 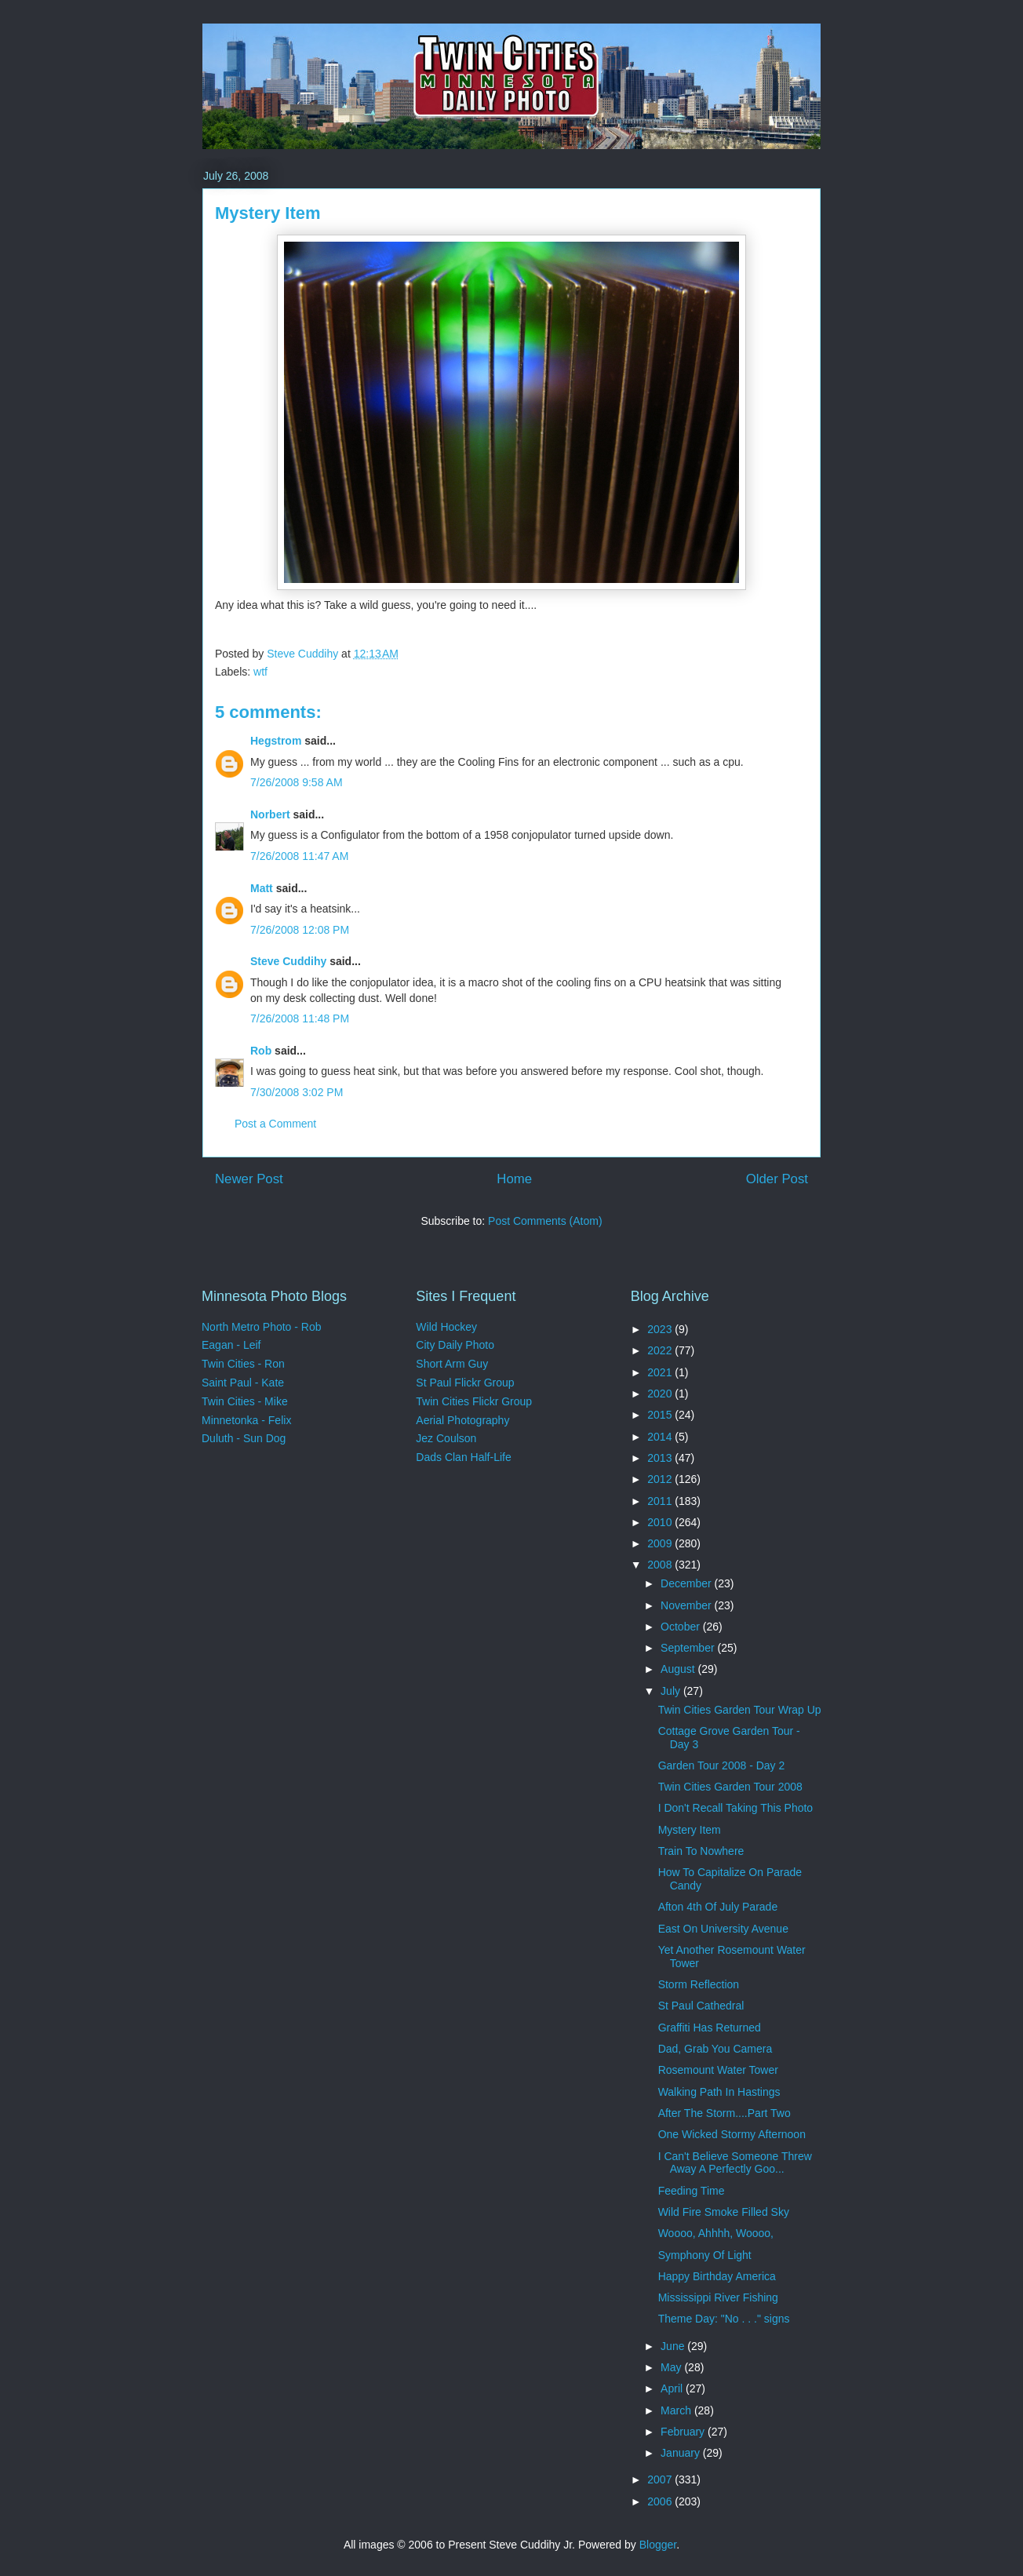 I want to click on August, so click(x=679, y=1669).